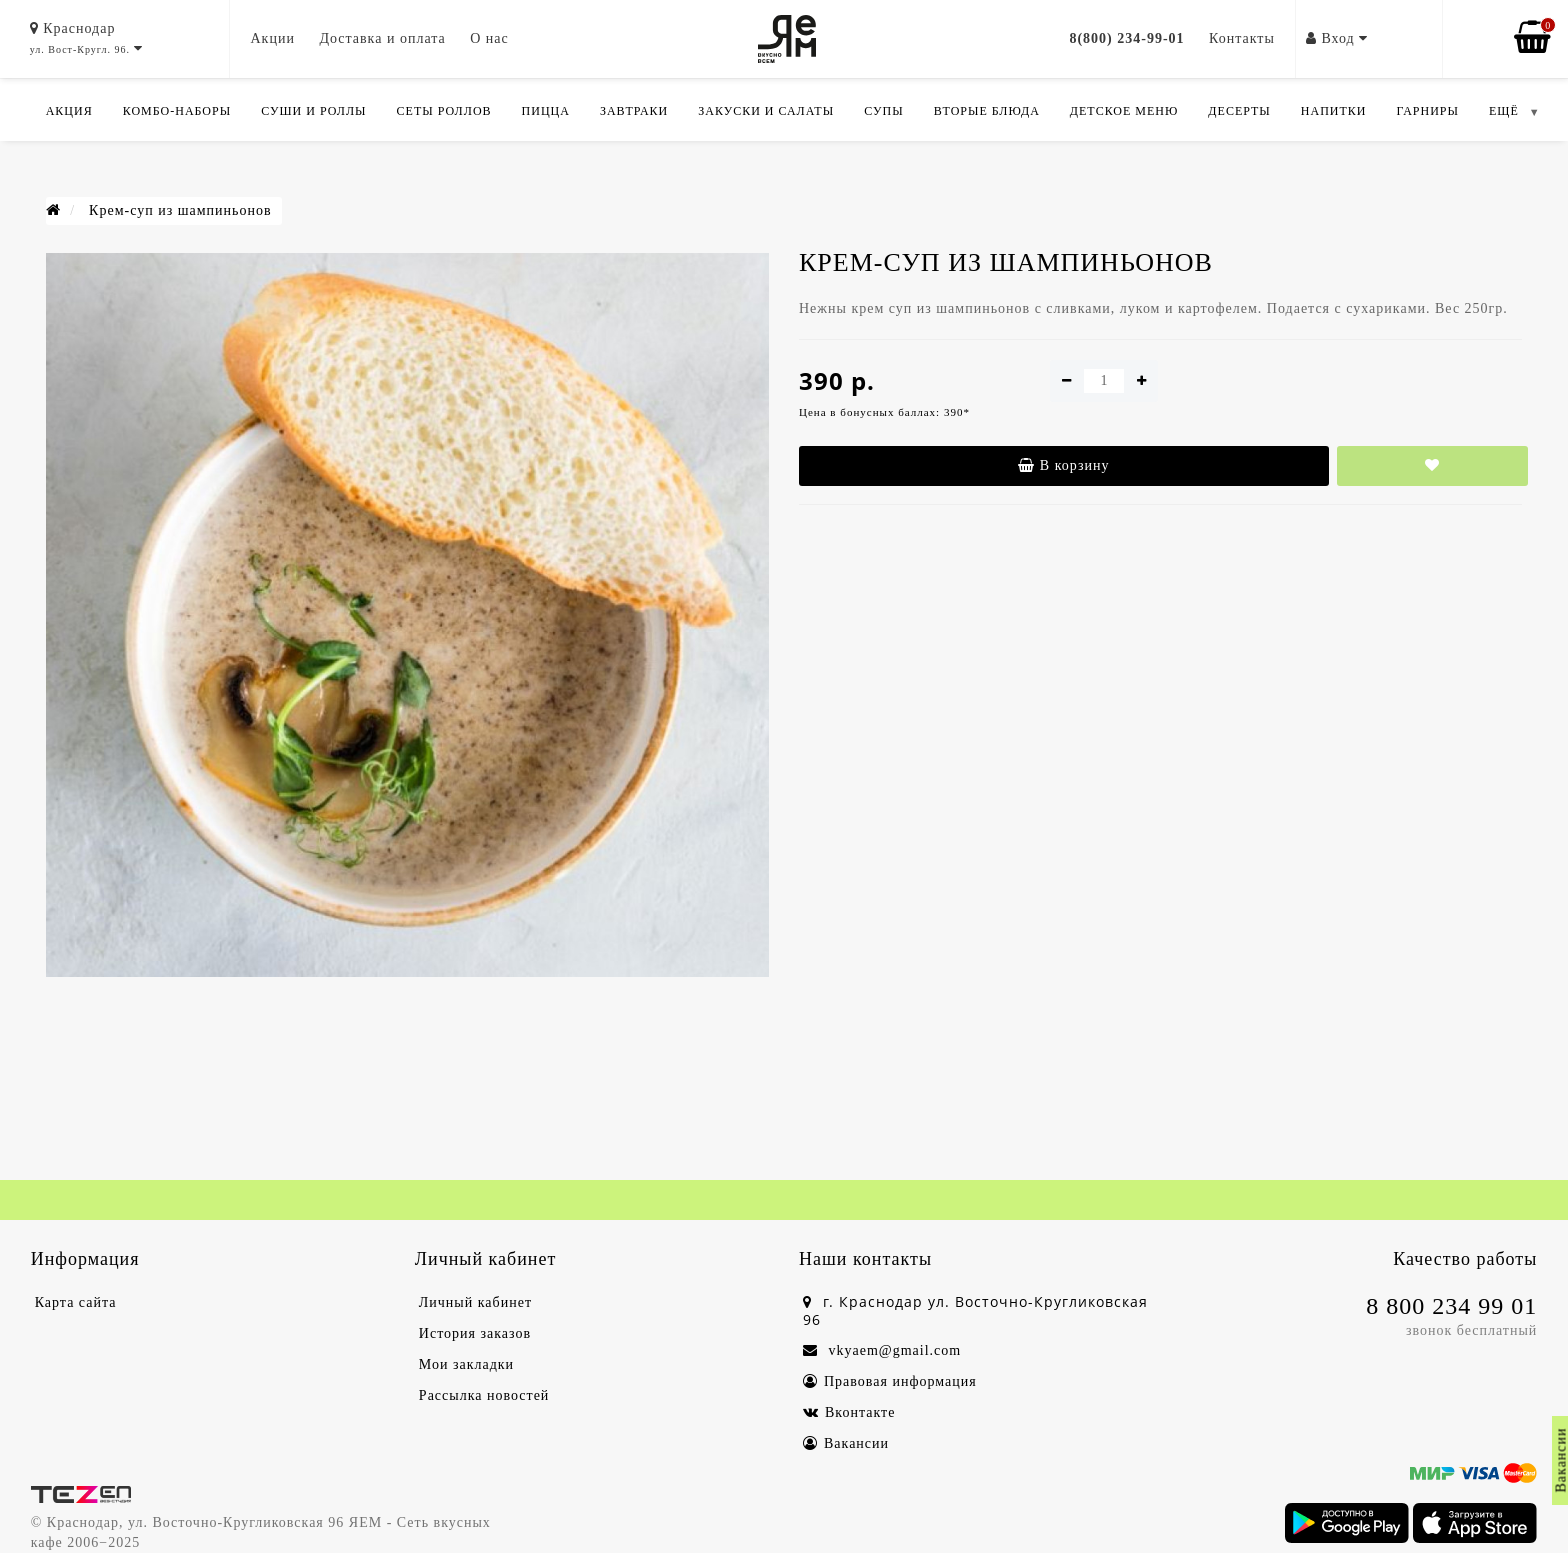 The width and height of the screenshot is (1568, 1553). What do you see at coordinates (883, 111) in the screenshot?
I see `Супы` at bounding box center [883, 111].